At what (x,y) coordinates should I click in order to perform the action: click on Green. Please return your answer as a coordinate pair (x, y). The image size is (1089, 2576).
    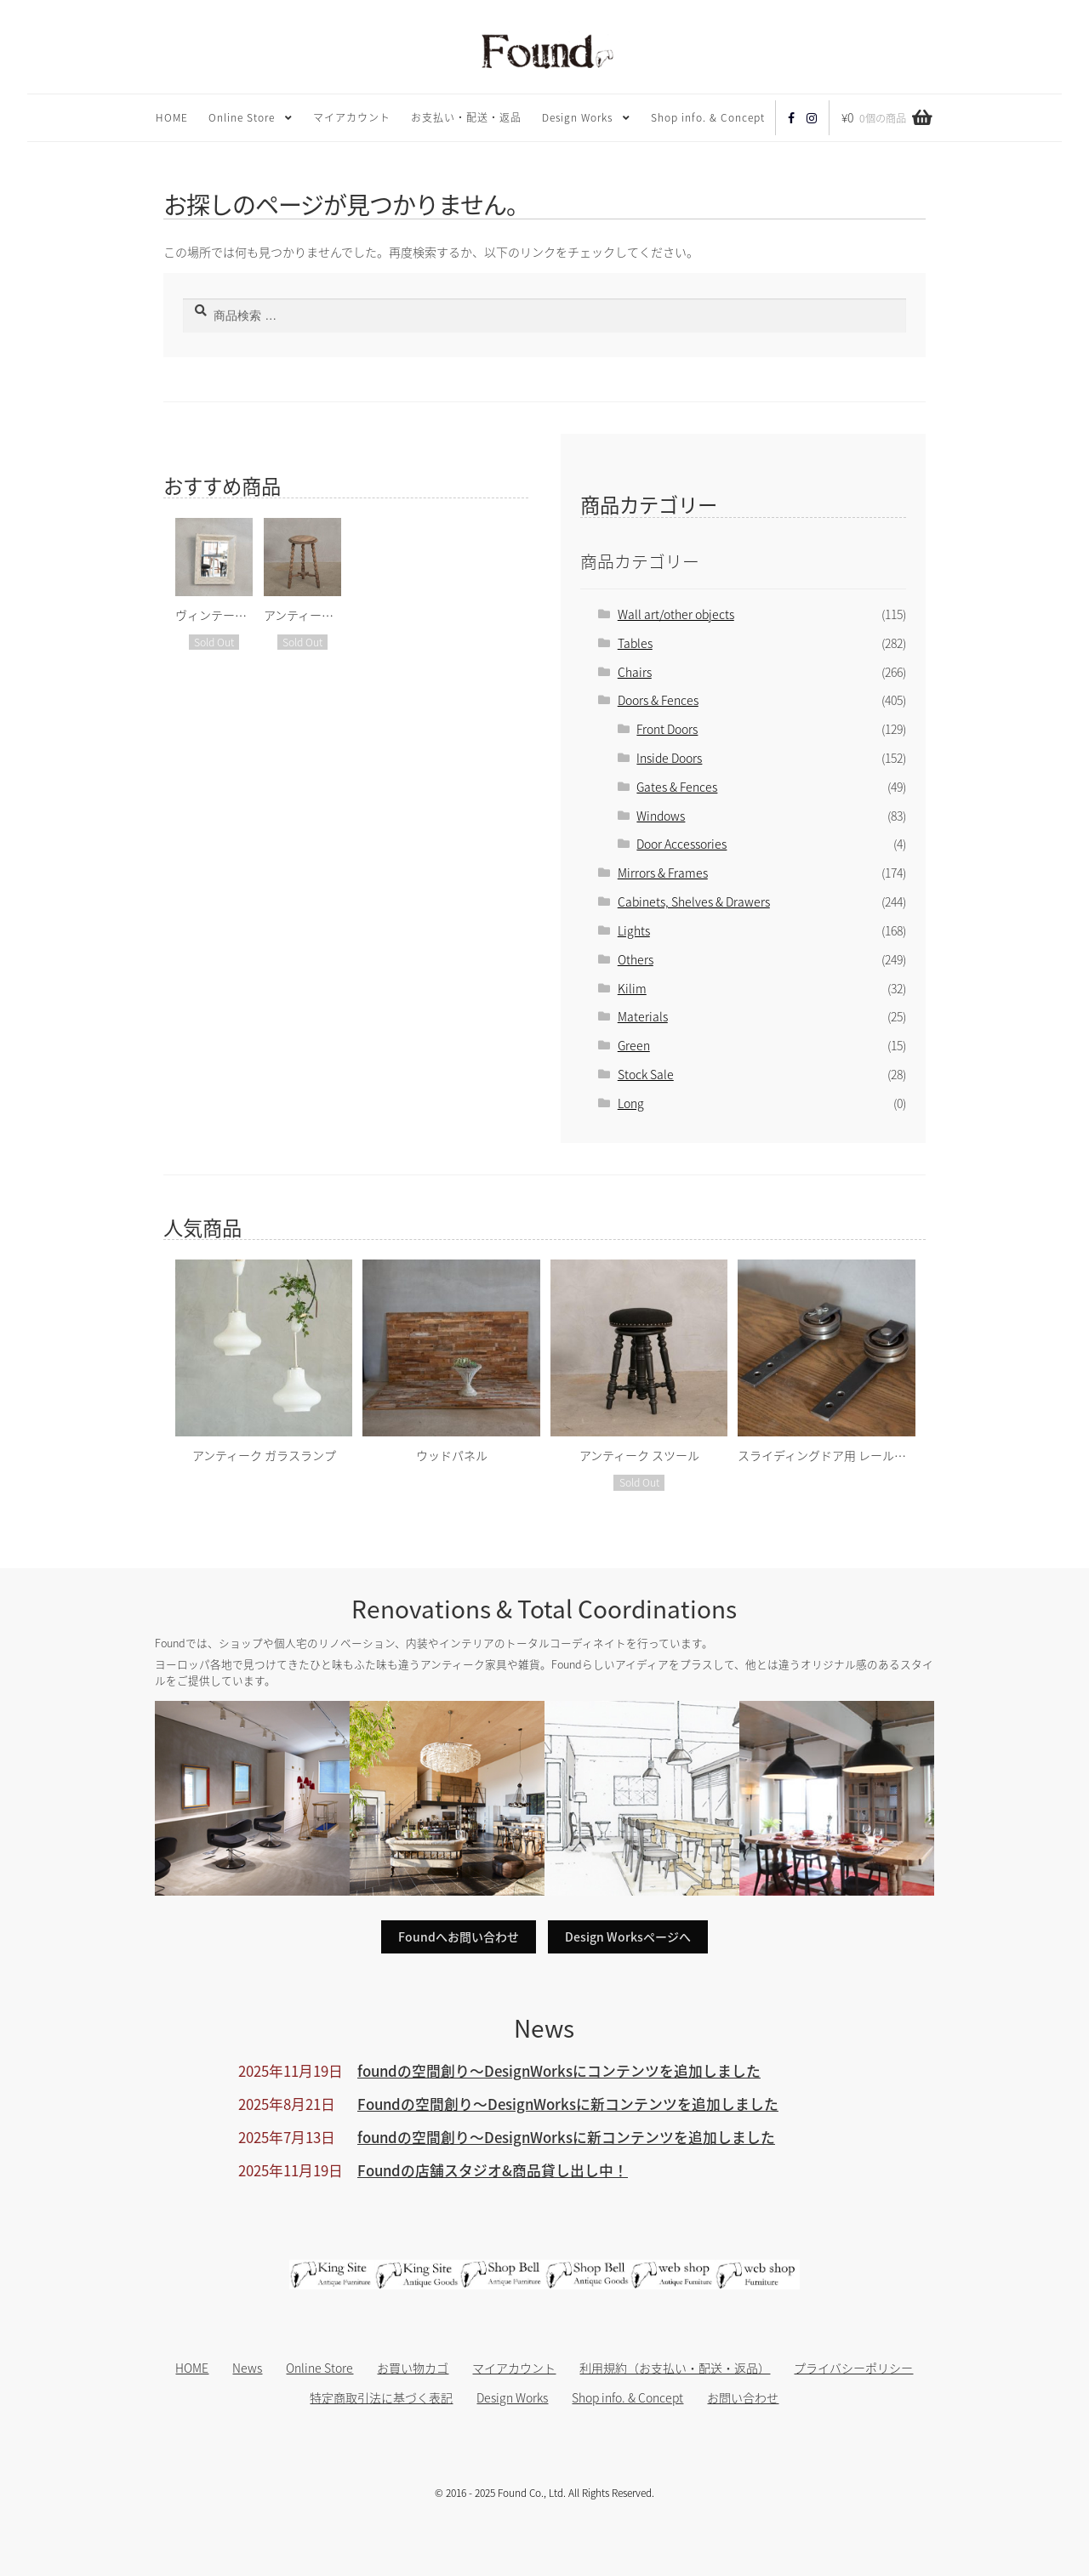
    Looking at the image, I should click on (634, 1045).